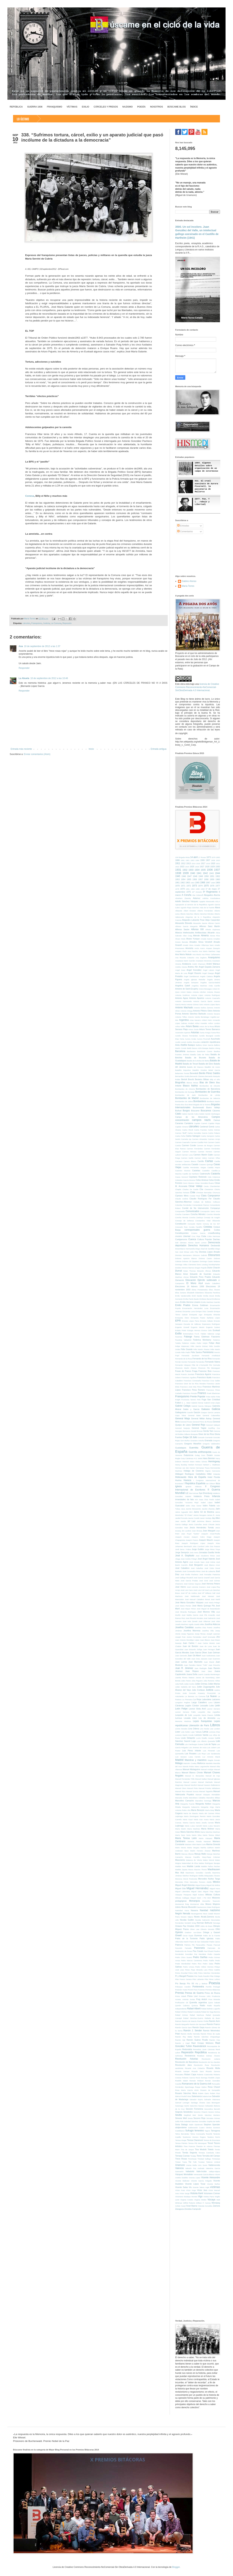 The height and width of the screenshot is (2576, 233). Describe the element at coordinates (217, 876) in the screenshot. I see `1952` at that location.